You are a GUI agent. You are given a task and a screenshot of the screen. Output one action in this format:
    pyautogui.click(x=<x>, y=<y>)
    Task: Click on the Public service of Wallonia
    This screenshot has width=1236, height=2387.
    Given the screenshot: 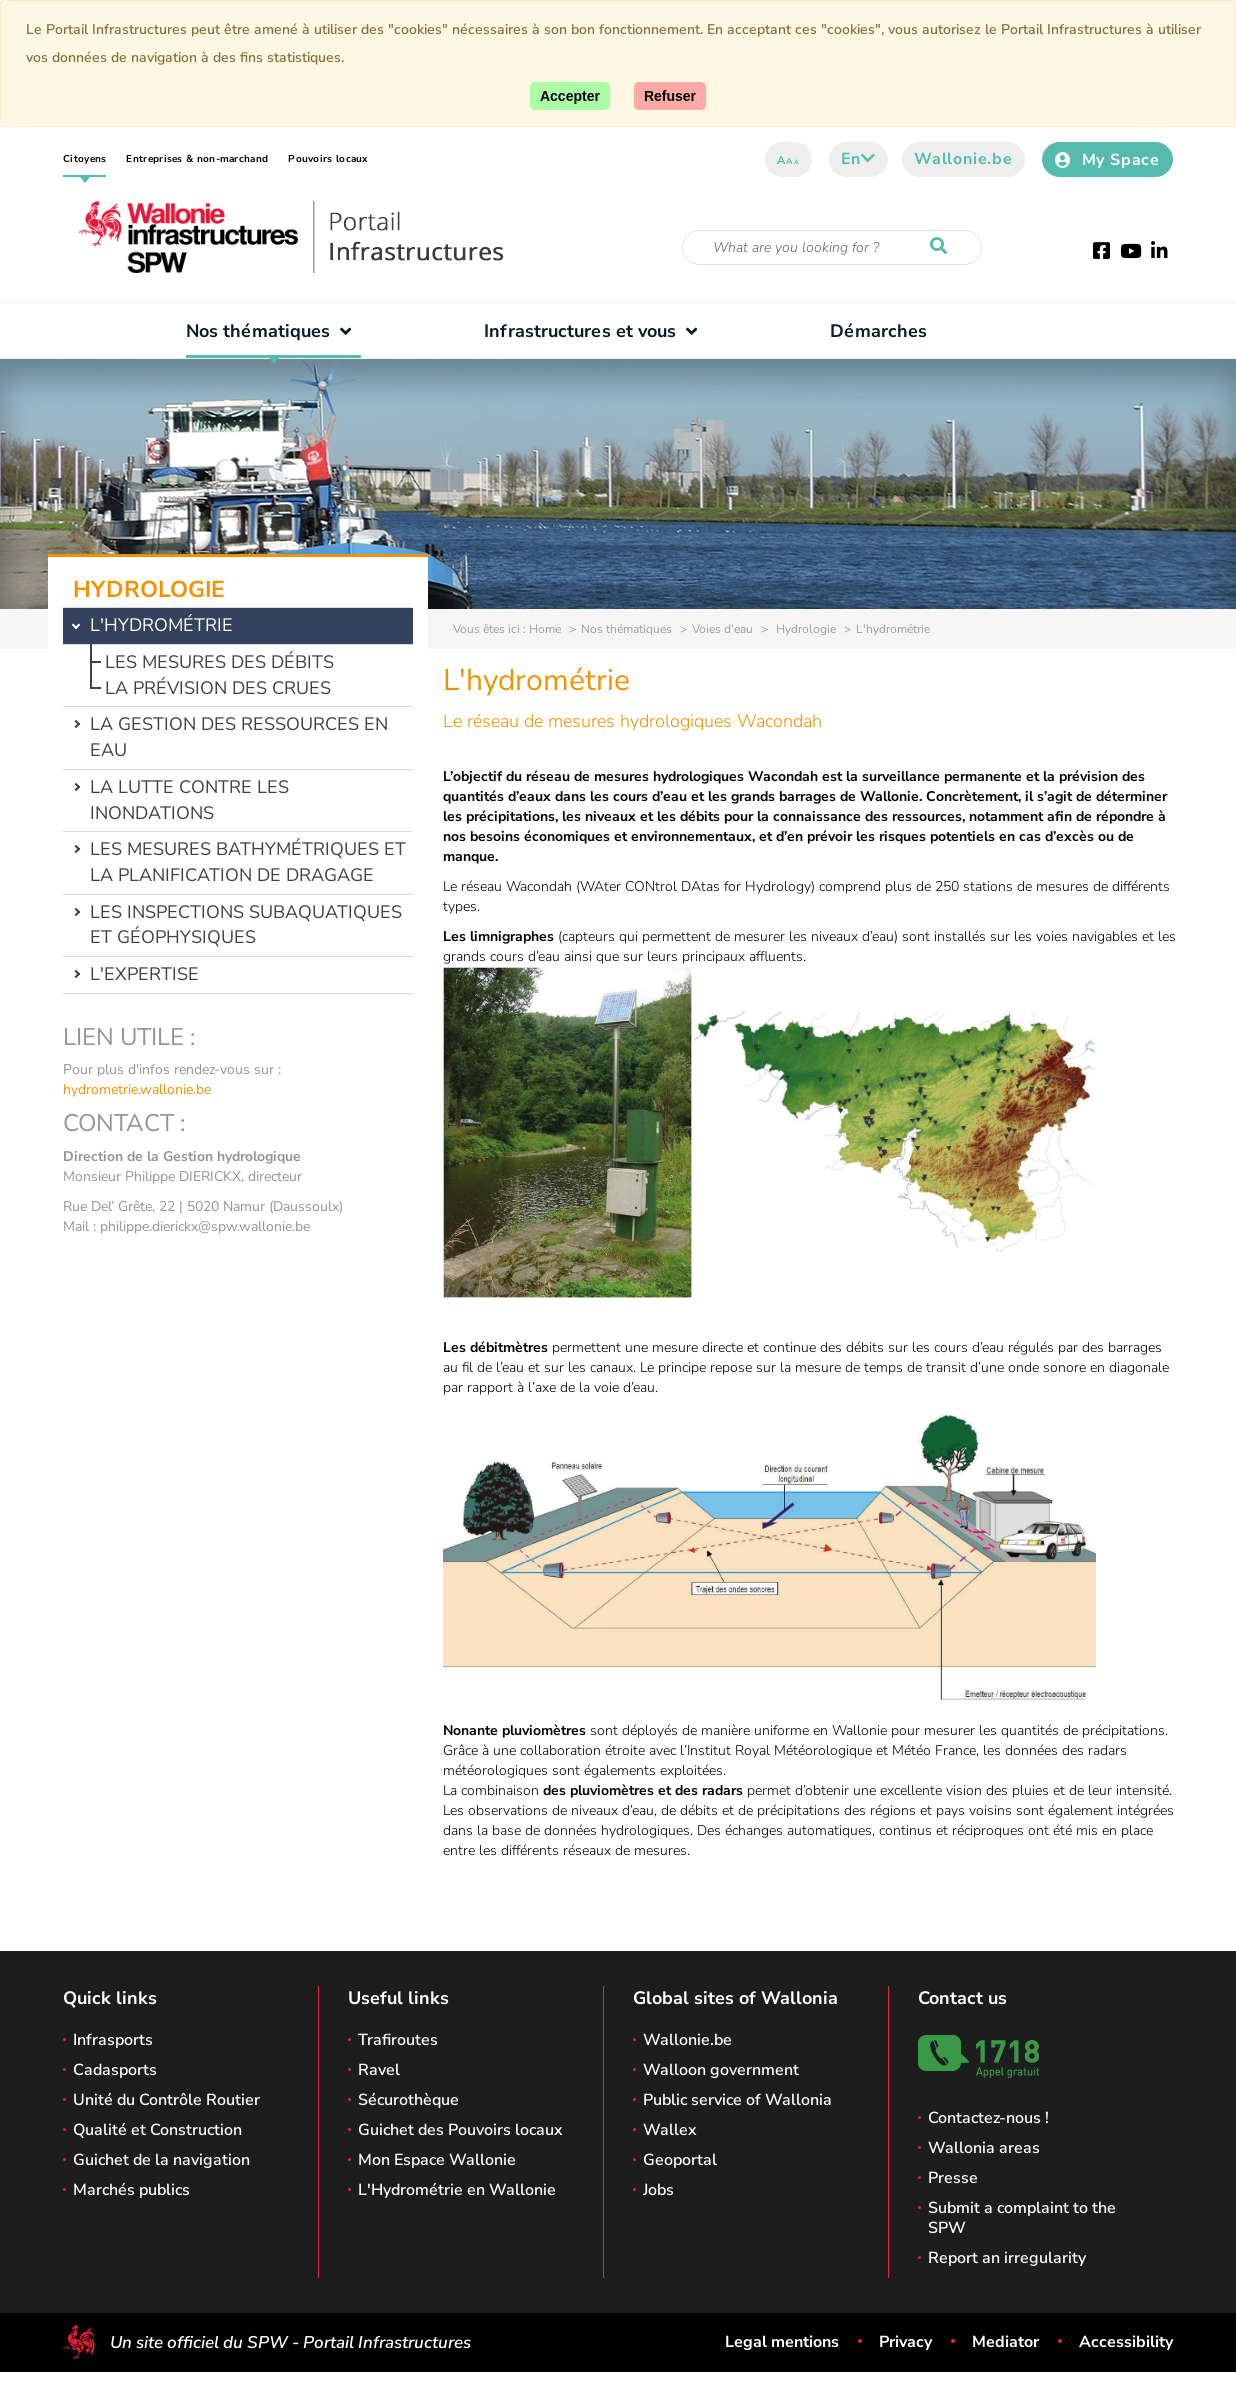 What is the action you would take?
    pyautogui.click(x=737, y=2100)
    